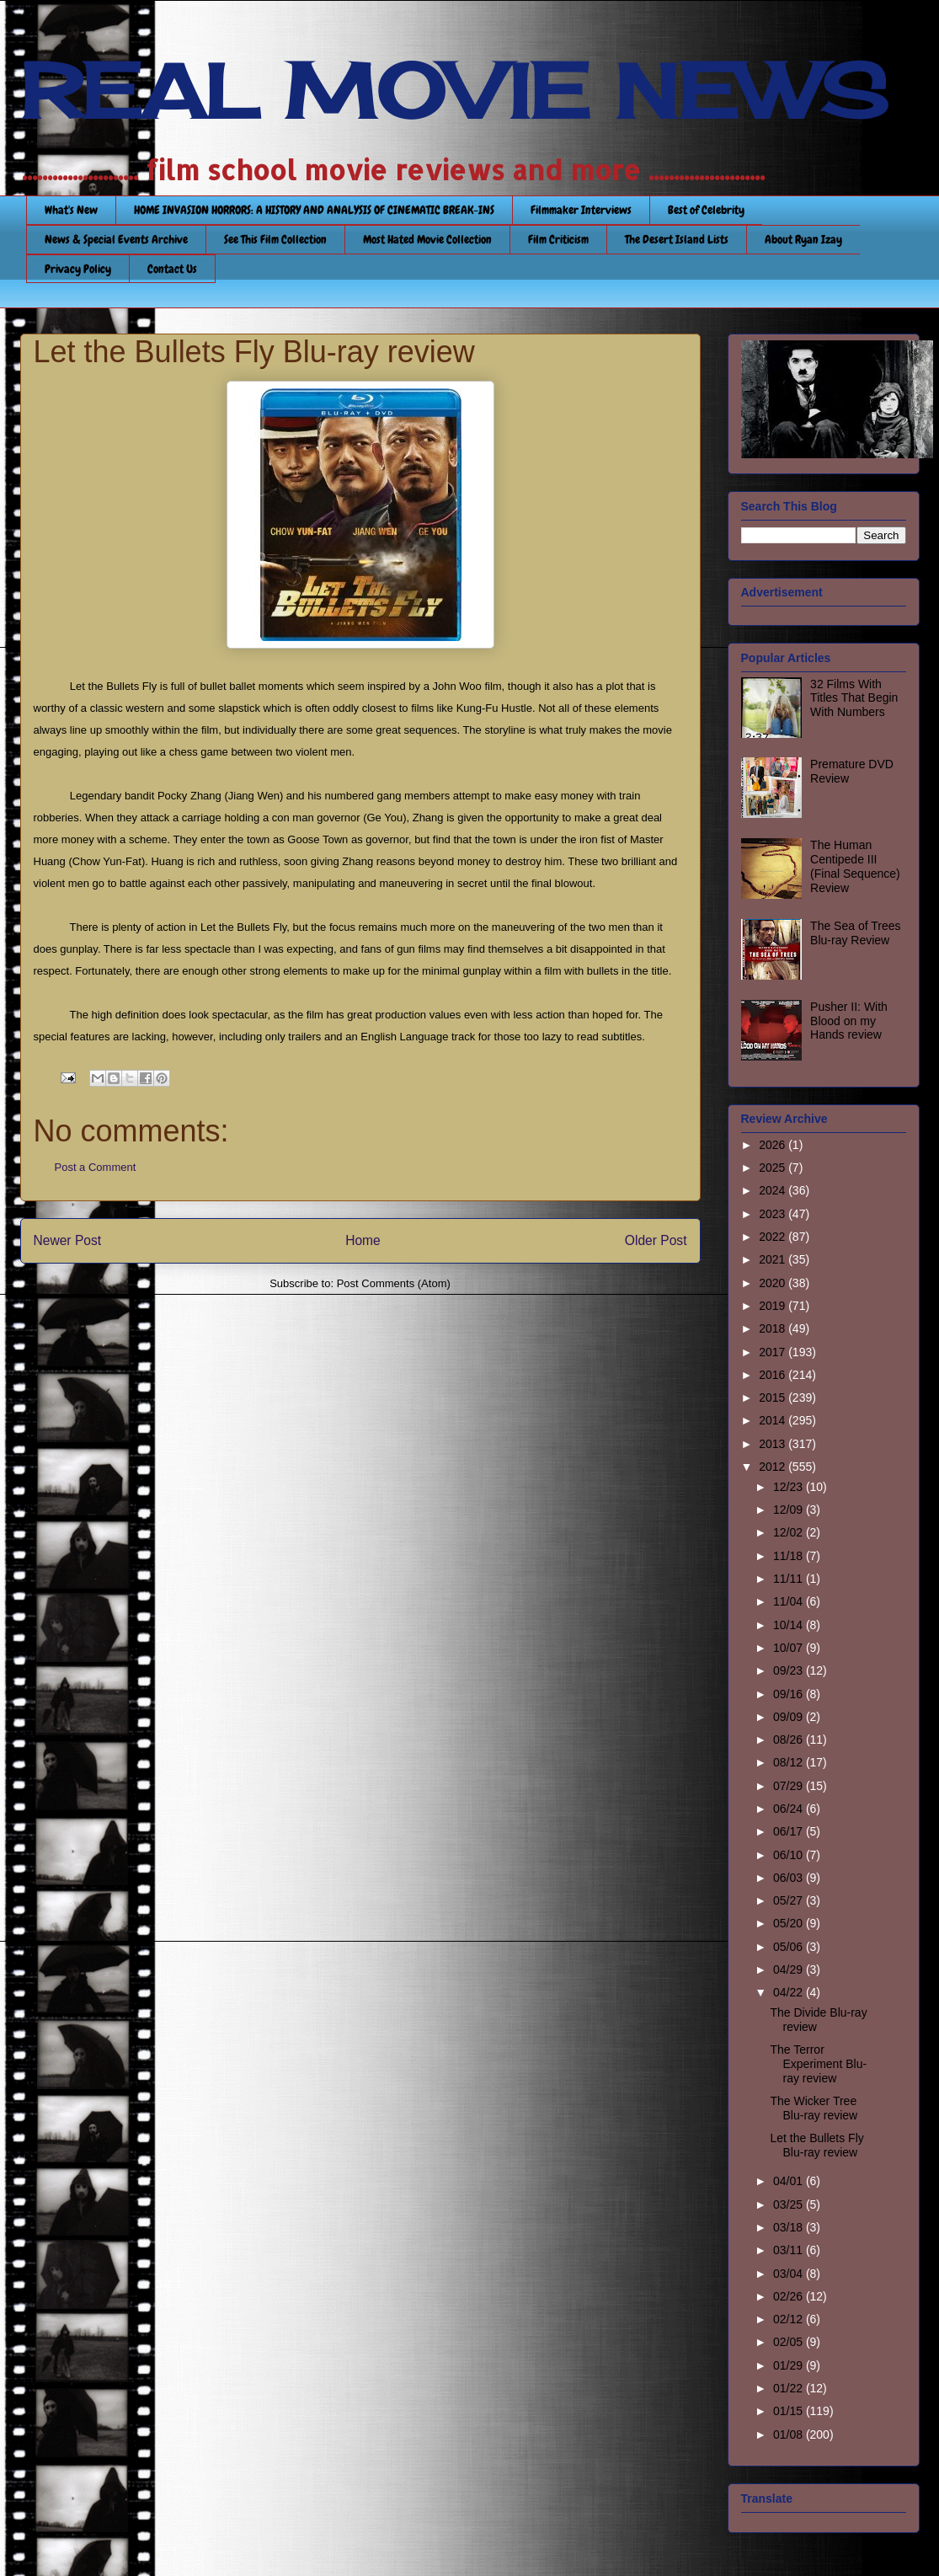 The height and width of the screenshot is (2576, 939). I want to click on Best of Celebrity, so click(706, 209).